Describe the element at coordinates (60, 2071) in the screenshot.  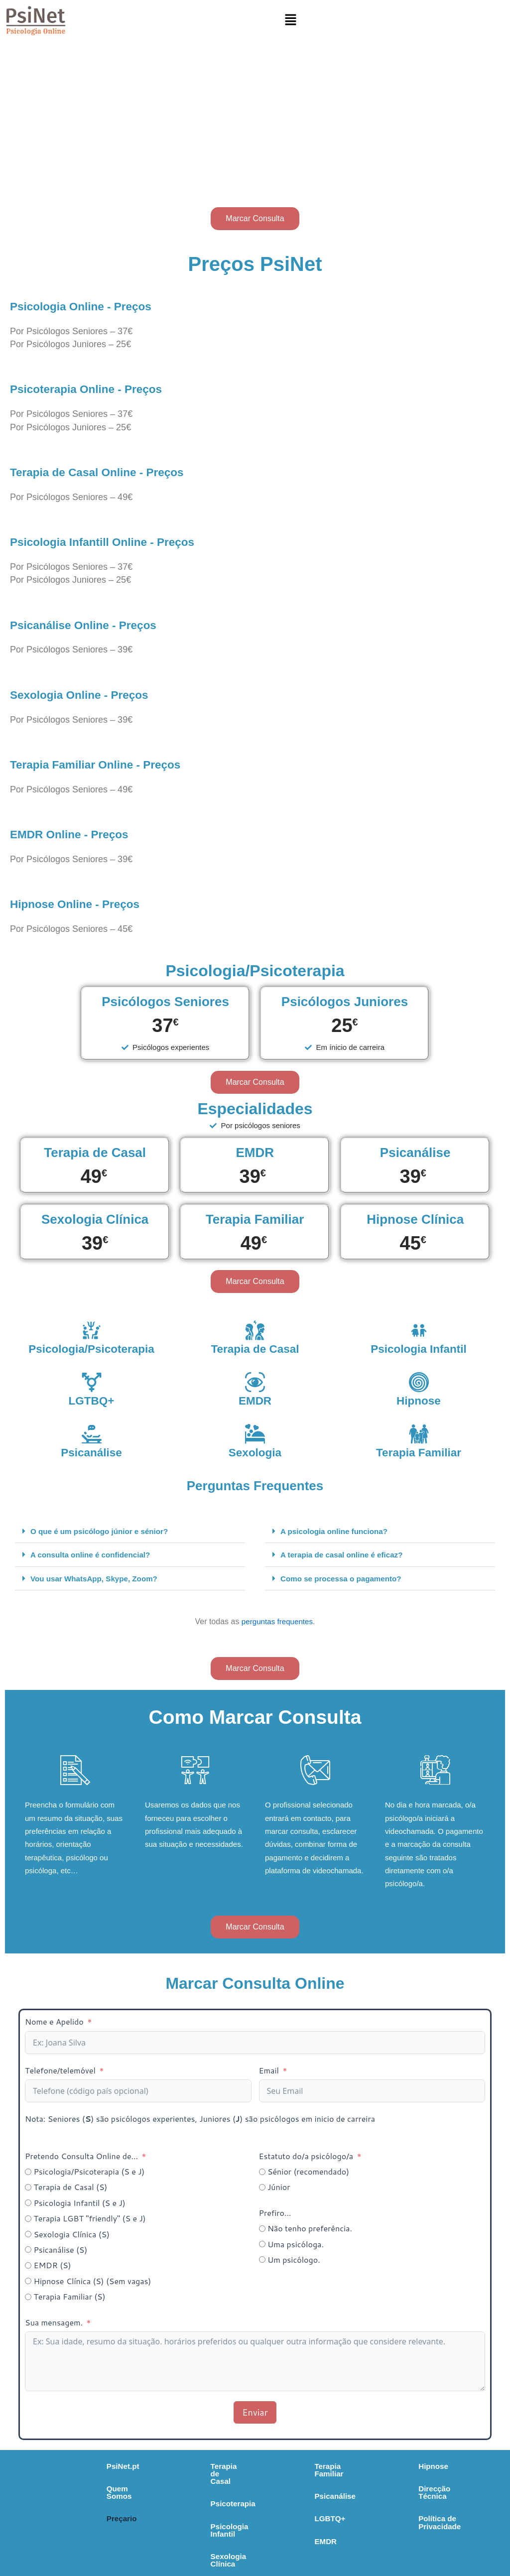
I see `Telefone/telemóvel` at that location.